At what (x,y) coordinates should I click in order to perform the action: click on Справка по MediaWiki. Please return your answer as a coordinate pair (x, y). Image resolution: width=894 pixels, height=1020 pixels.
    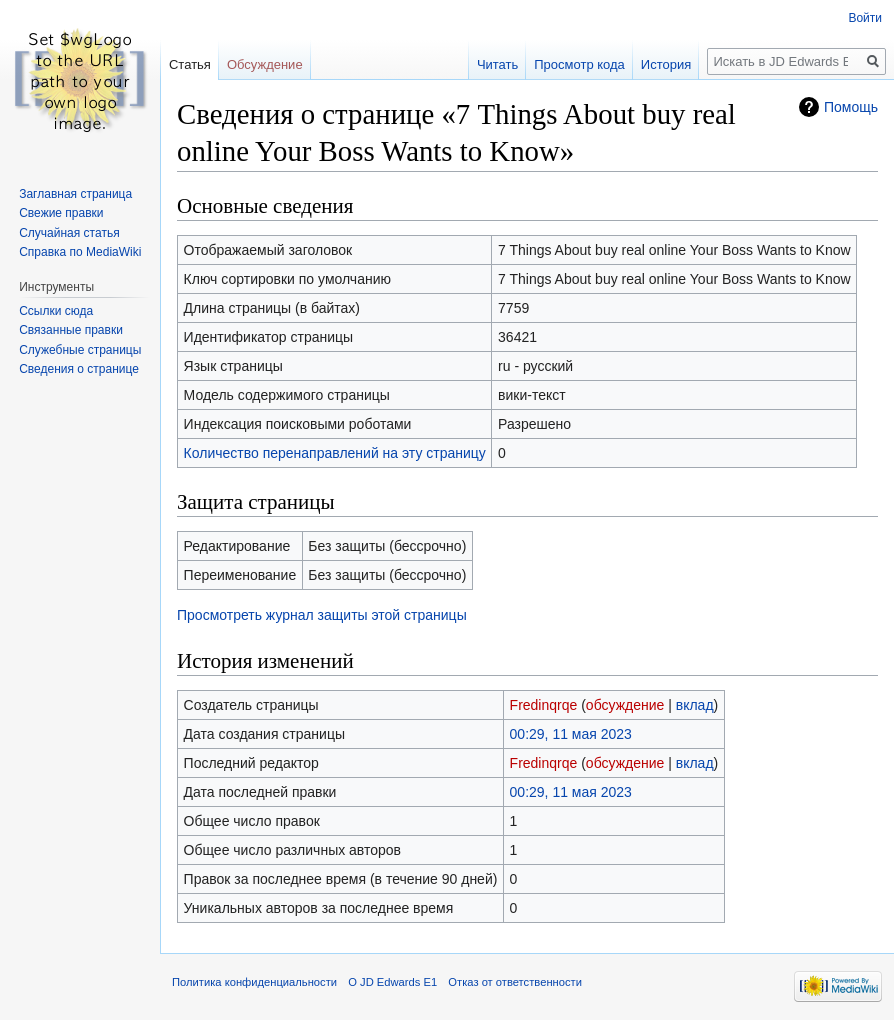
    Looking at the image, I should click on (80, 252).